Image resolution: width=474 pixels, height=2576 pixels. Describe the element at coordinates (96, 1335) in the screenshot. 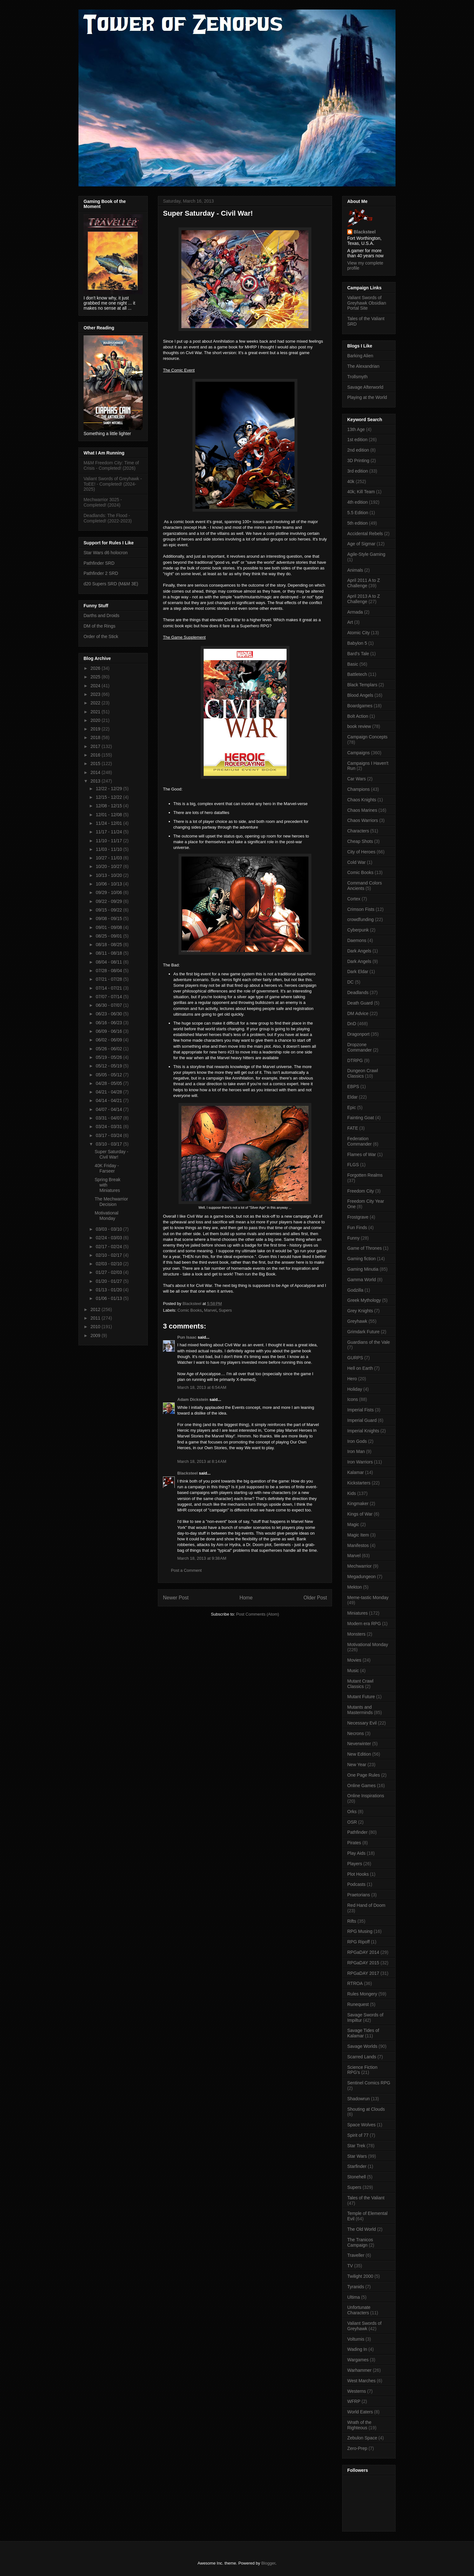

I see `2009` at that location.